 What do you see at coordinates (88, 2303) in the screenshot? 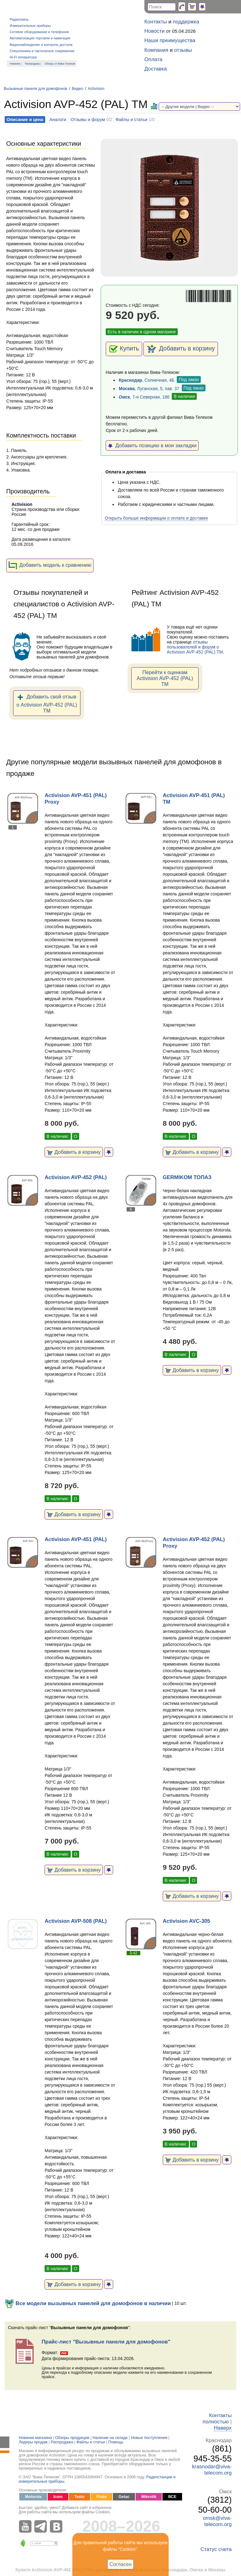
I see `Все модели вызывных панелей для домофонов в наличии` at bounding box center [88, 2303].